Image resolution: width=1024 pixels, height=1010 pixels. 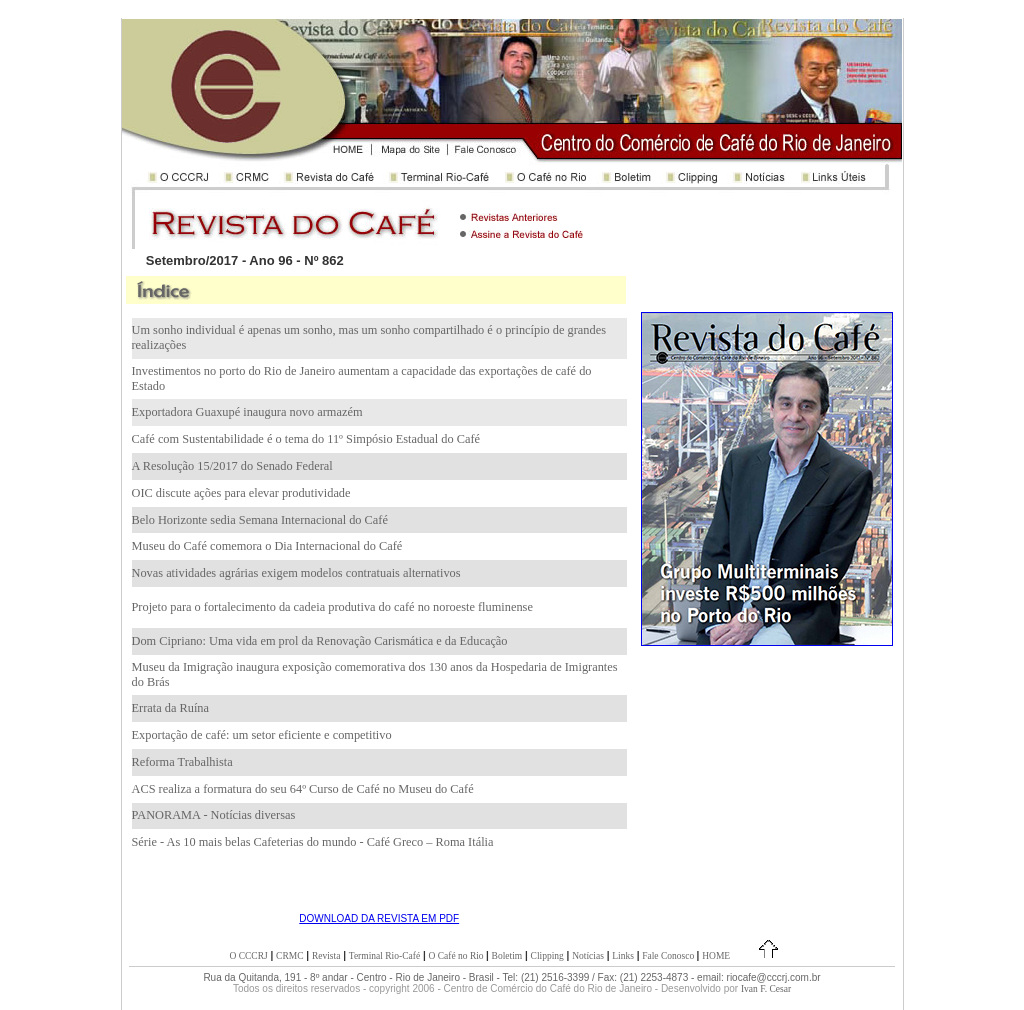 I want to click on Terminal Rio-Café, so click(x=384, y=956).